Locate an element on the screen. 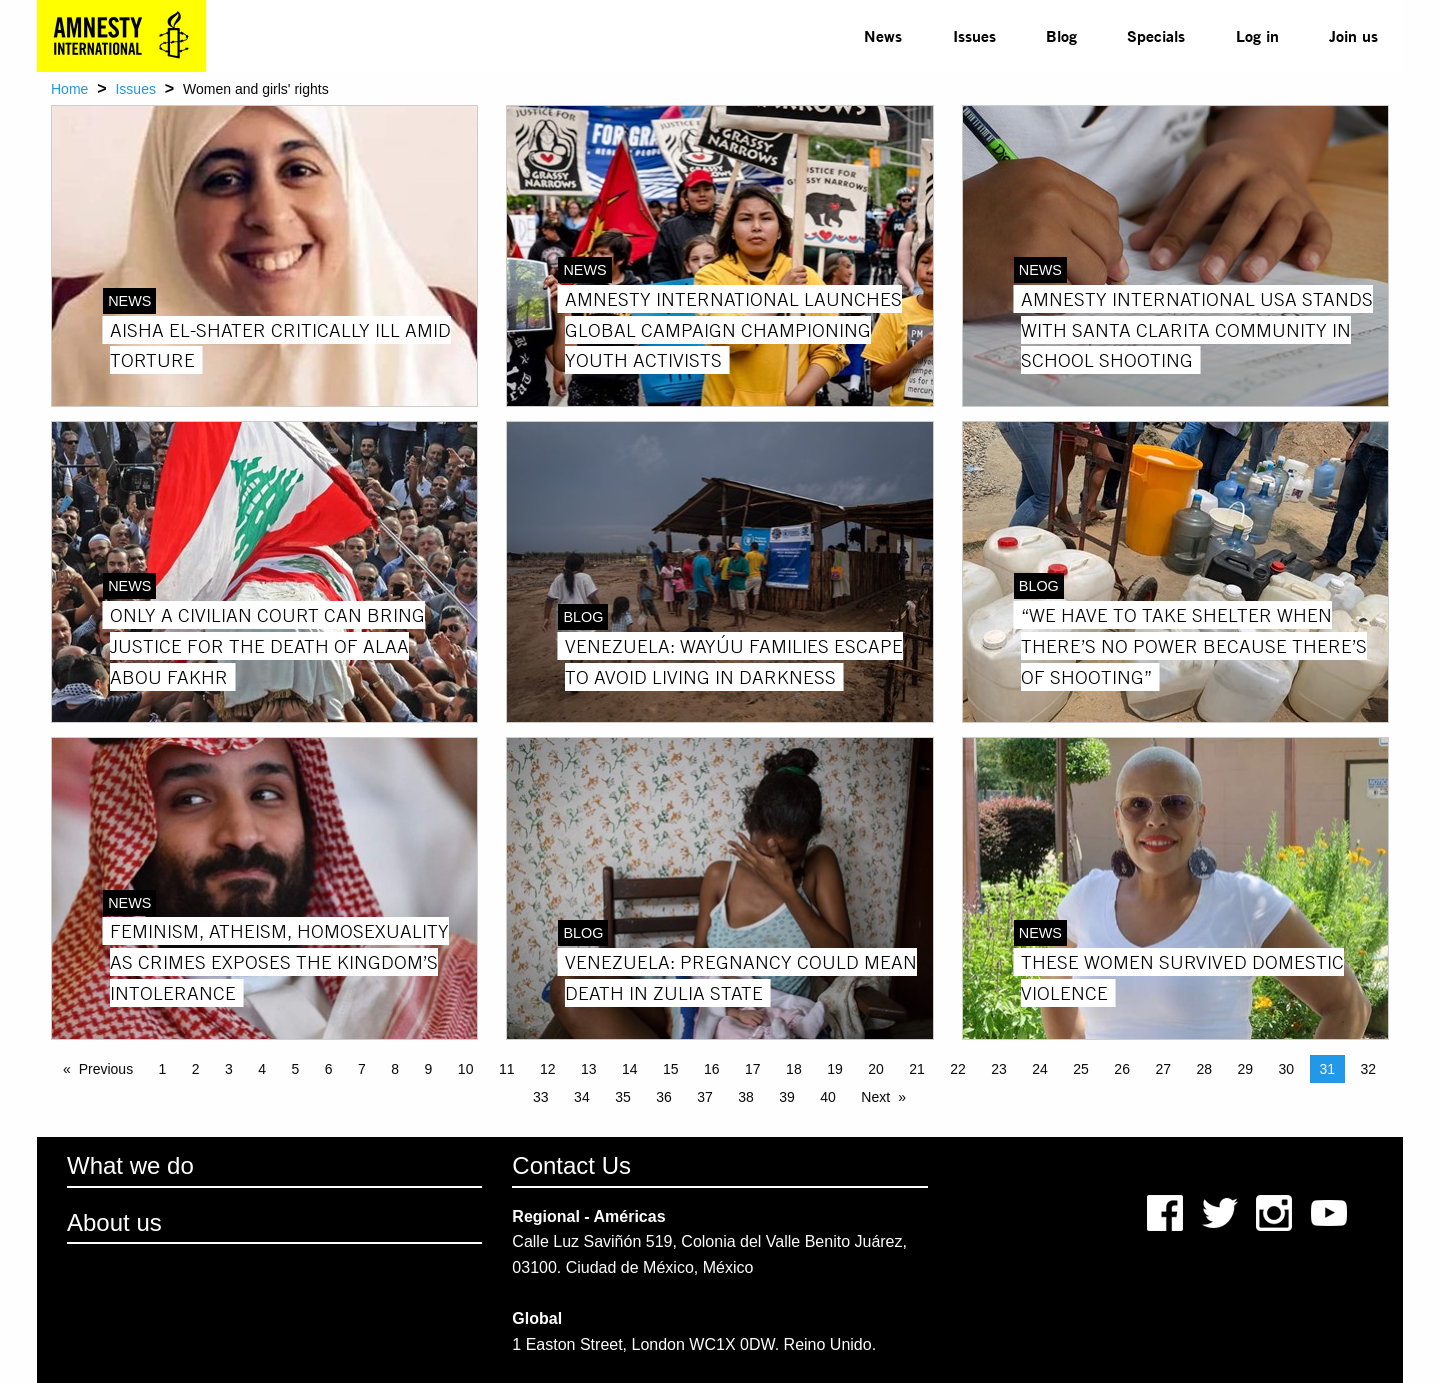 This screenshot has width=1440, height=1383. Join us is located at coordinates (1353, 35).